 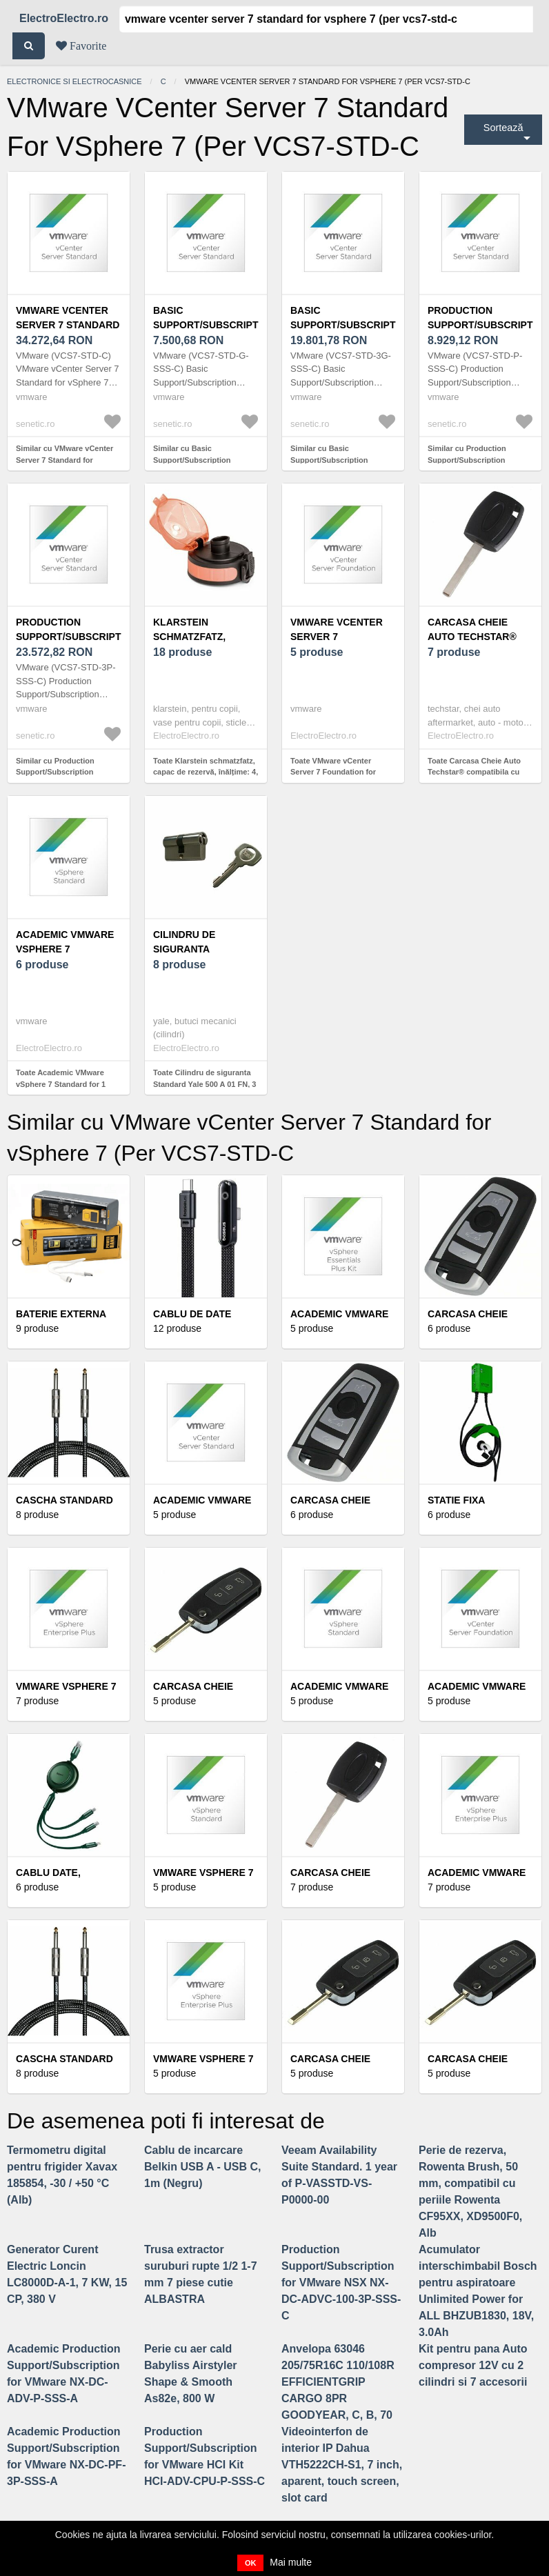 What do you see at coordinates (202, 2166) in the screenshot?
I see `Cablu de incarcare Belkin USB A - USB C, 1m (Negru)` at bounding box center [202, 2166].